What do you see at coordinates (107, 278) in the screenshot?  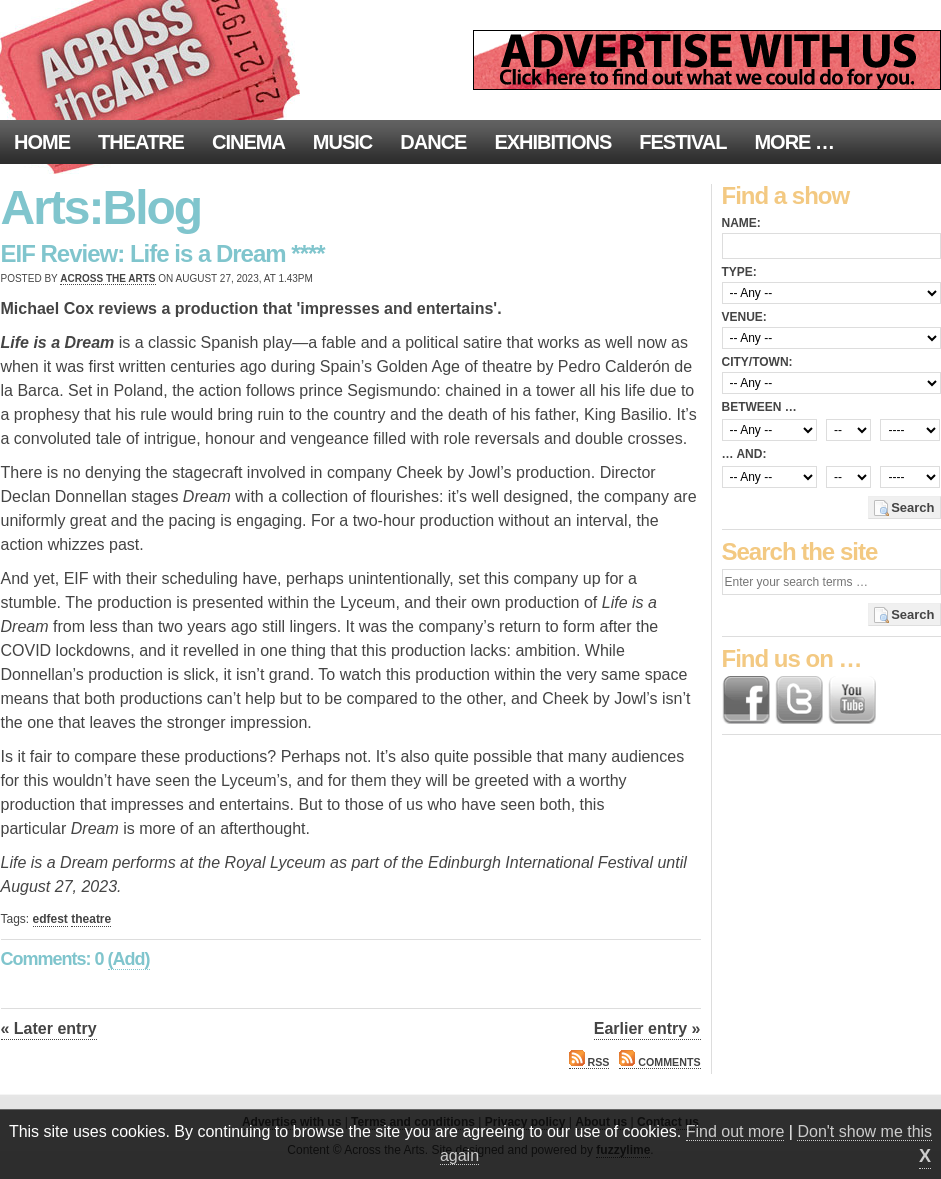 I see `Across the Arts` at bounding box center [107, 278].